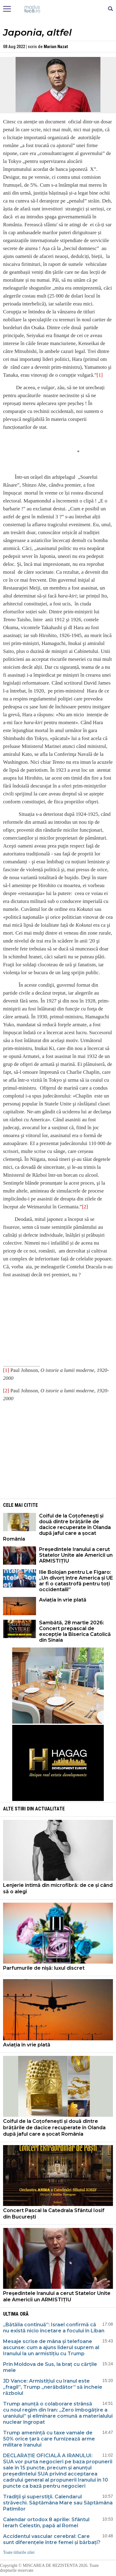 The height and width of the screenshot is (2576, 116). Describe the element at coordinates (18, 2552) in the screenshot. I see `Toate titlurile zilei` at that location.